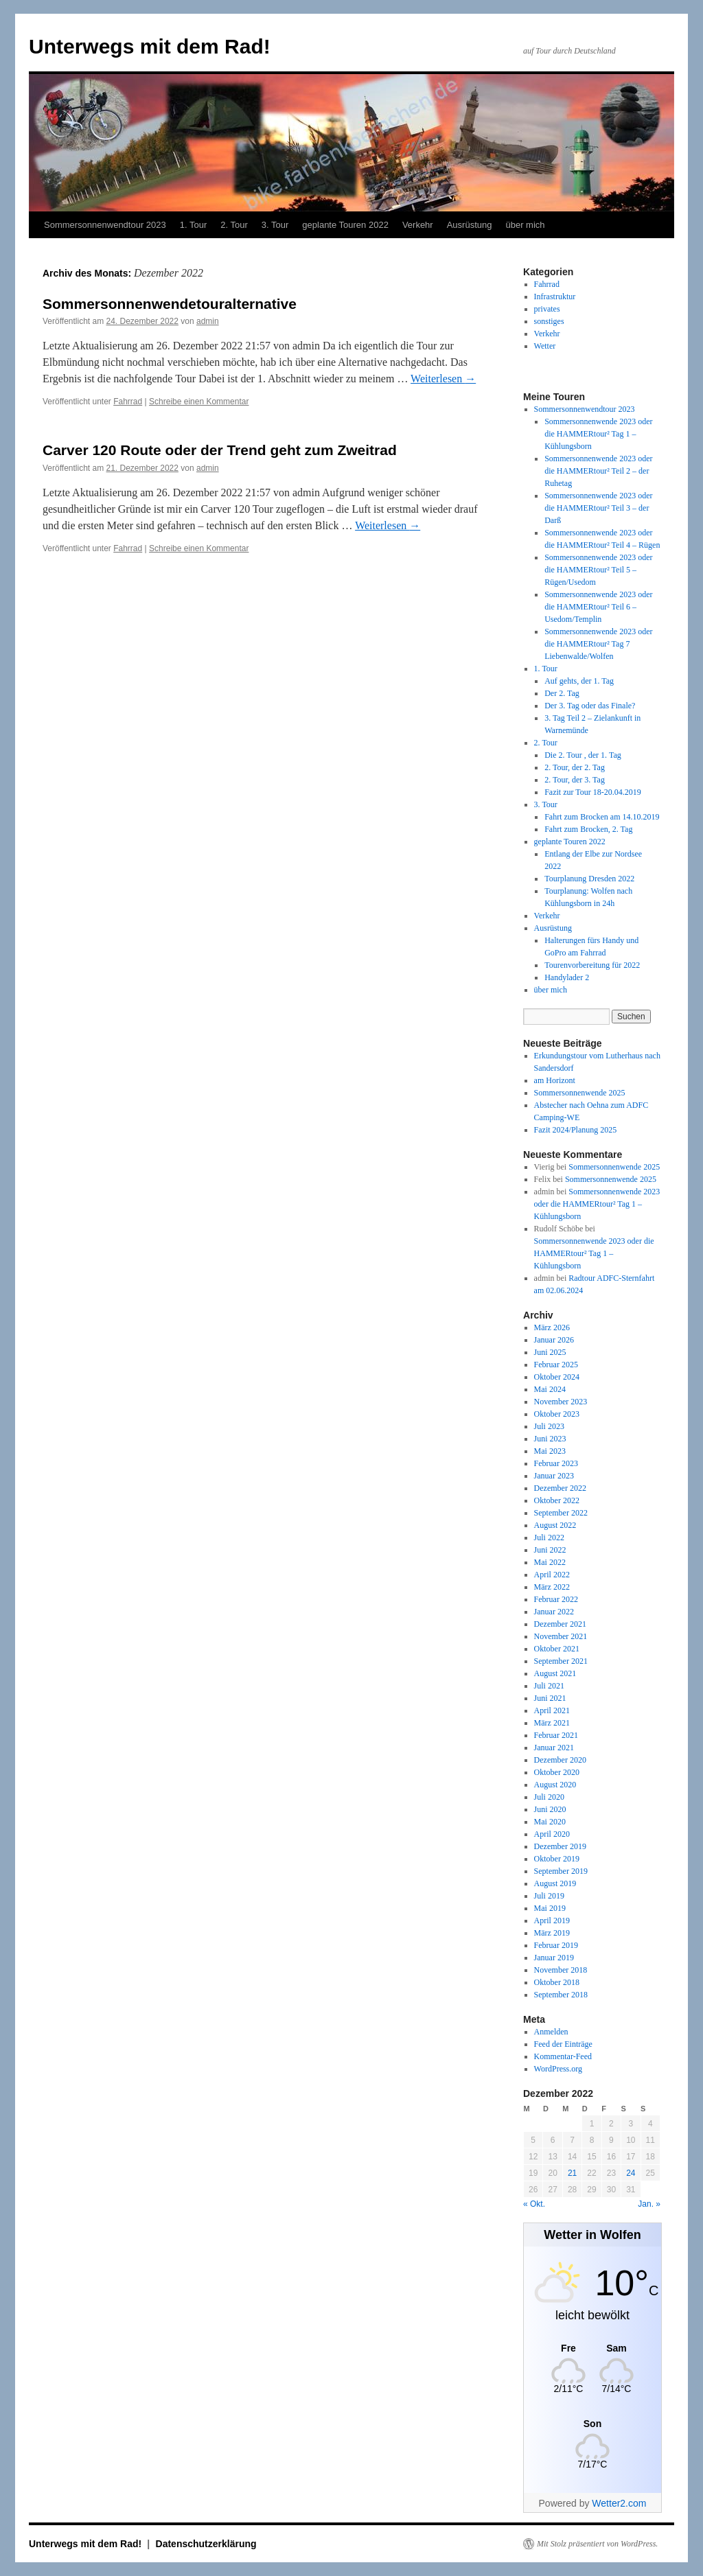 The width and height of the screenshot is (703, 2576). Describe the element at coordinates (555, 1525) in the screenshot. I see `August 2022` at that location.